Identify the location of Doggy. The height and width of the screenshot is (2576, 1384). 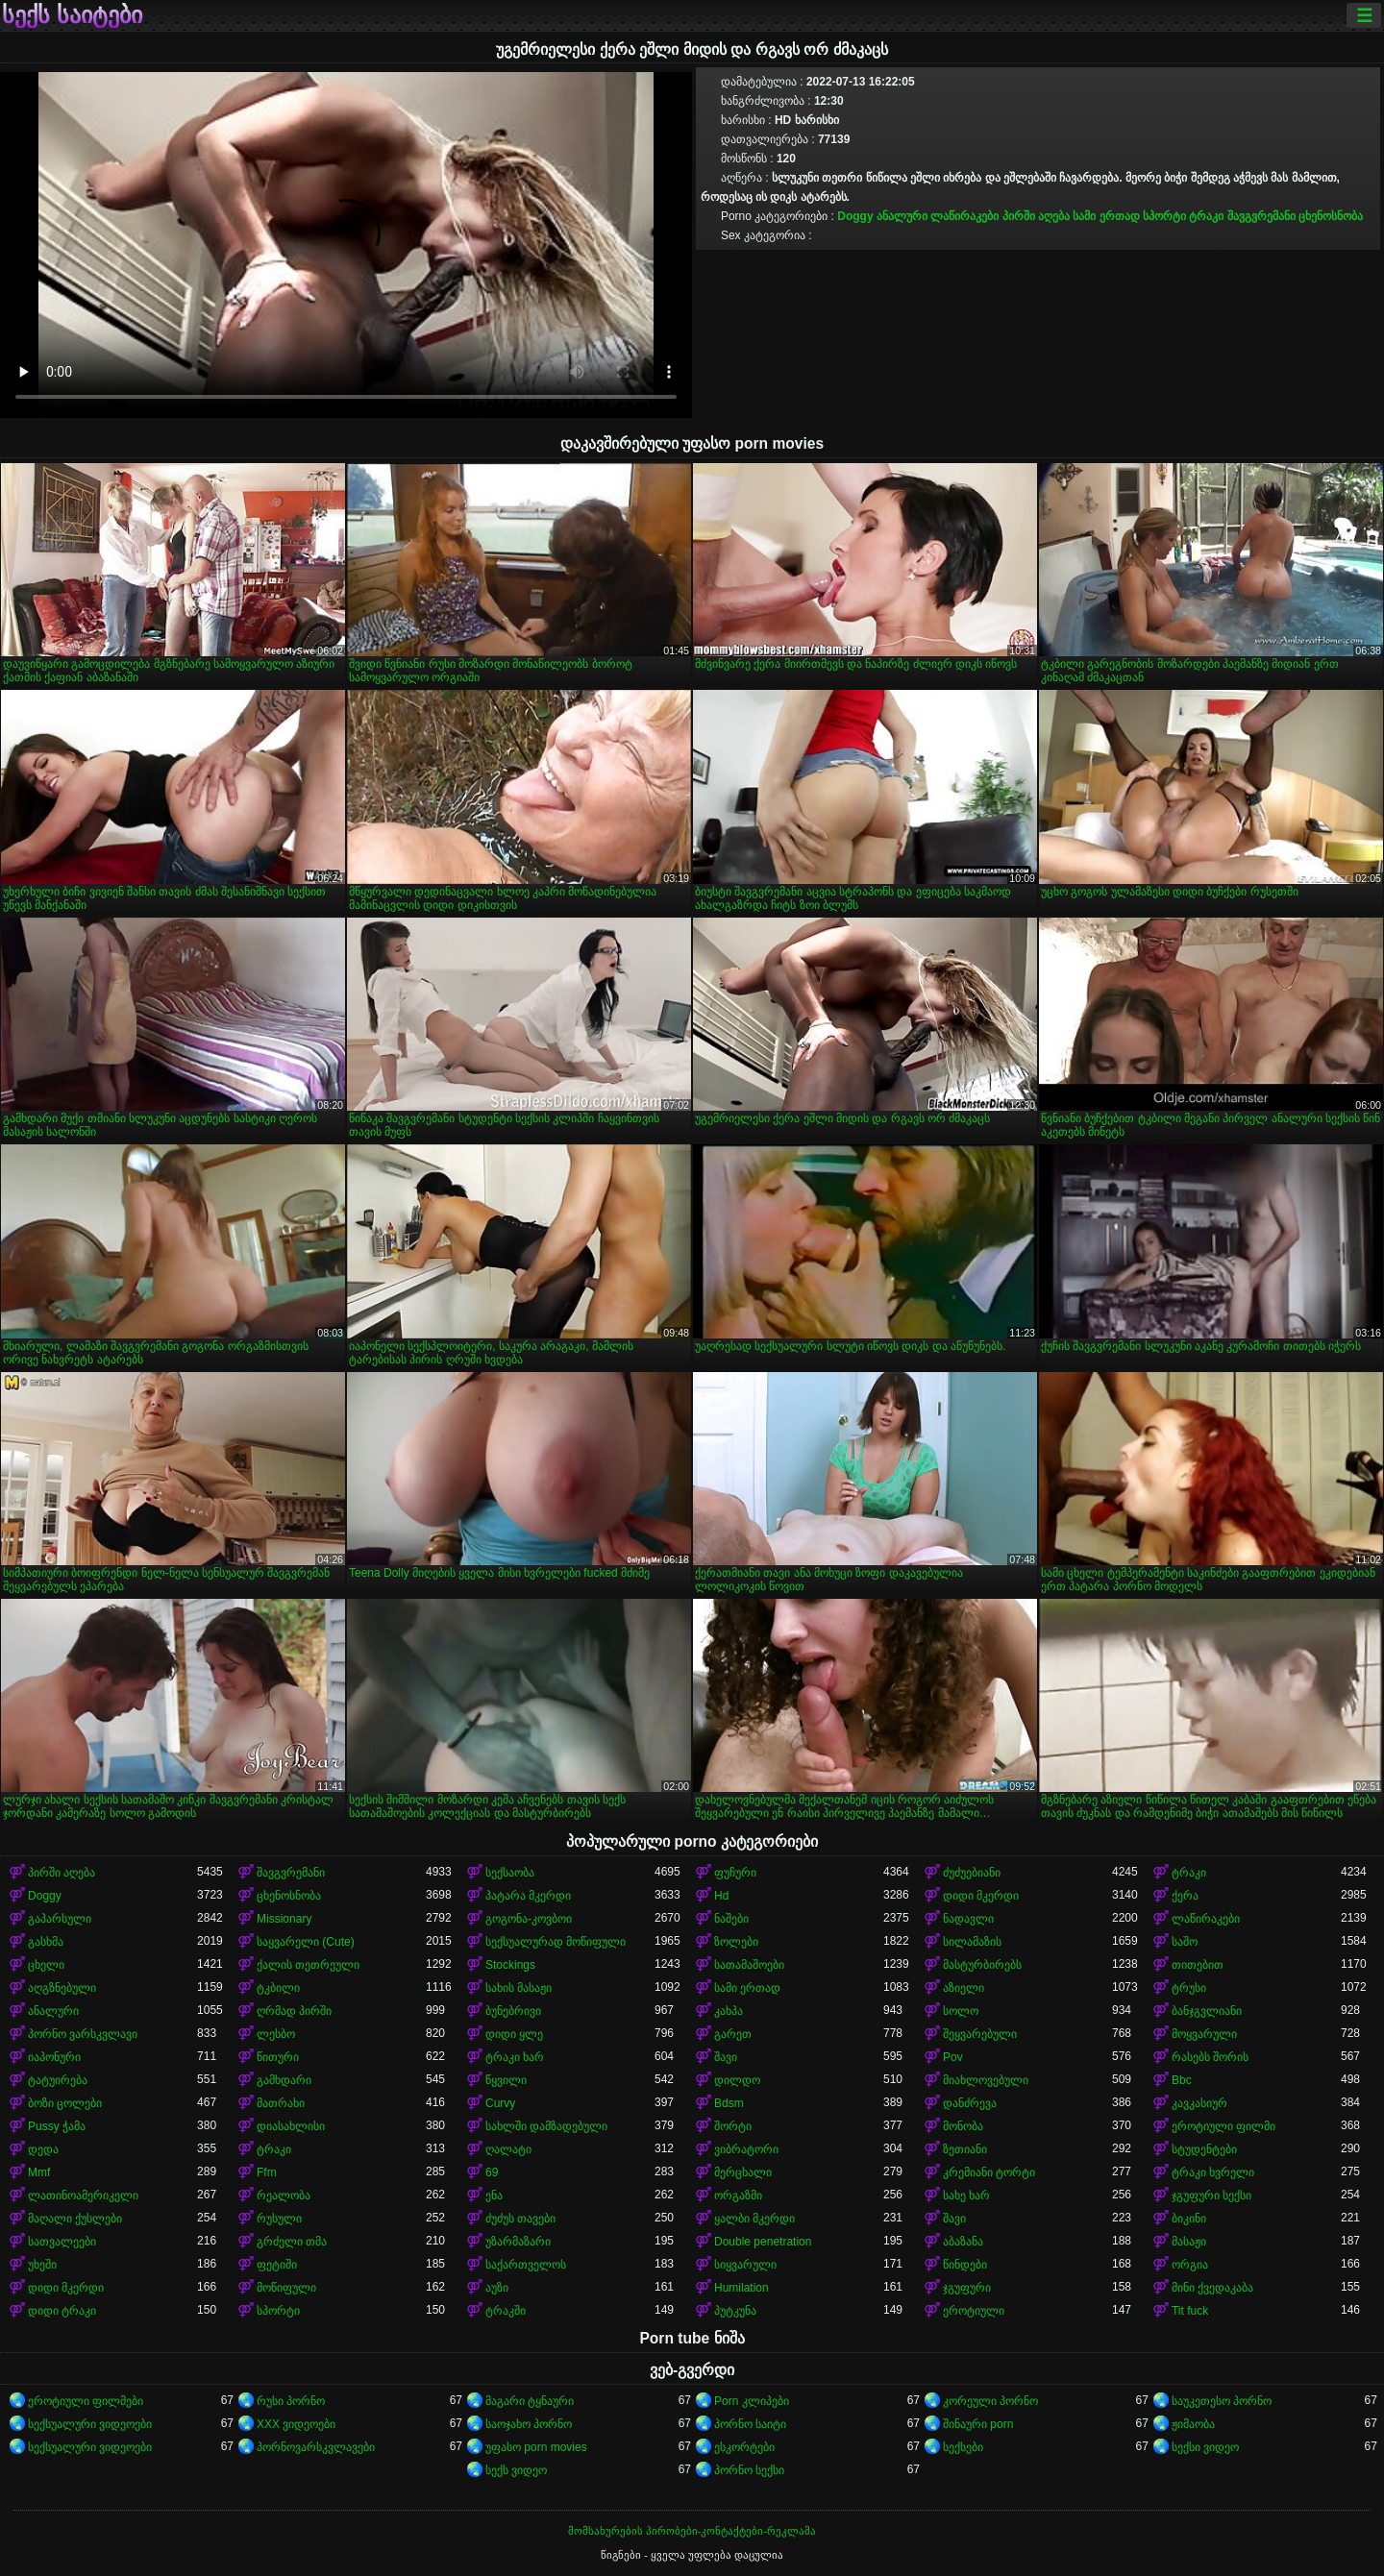
(855, 216).